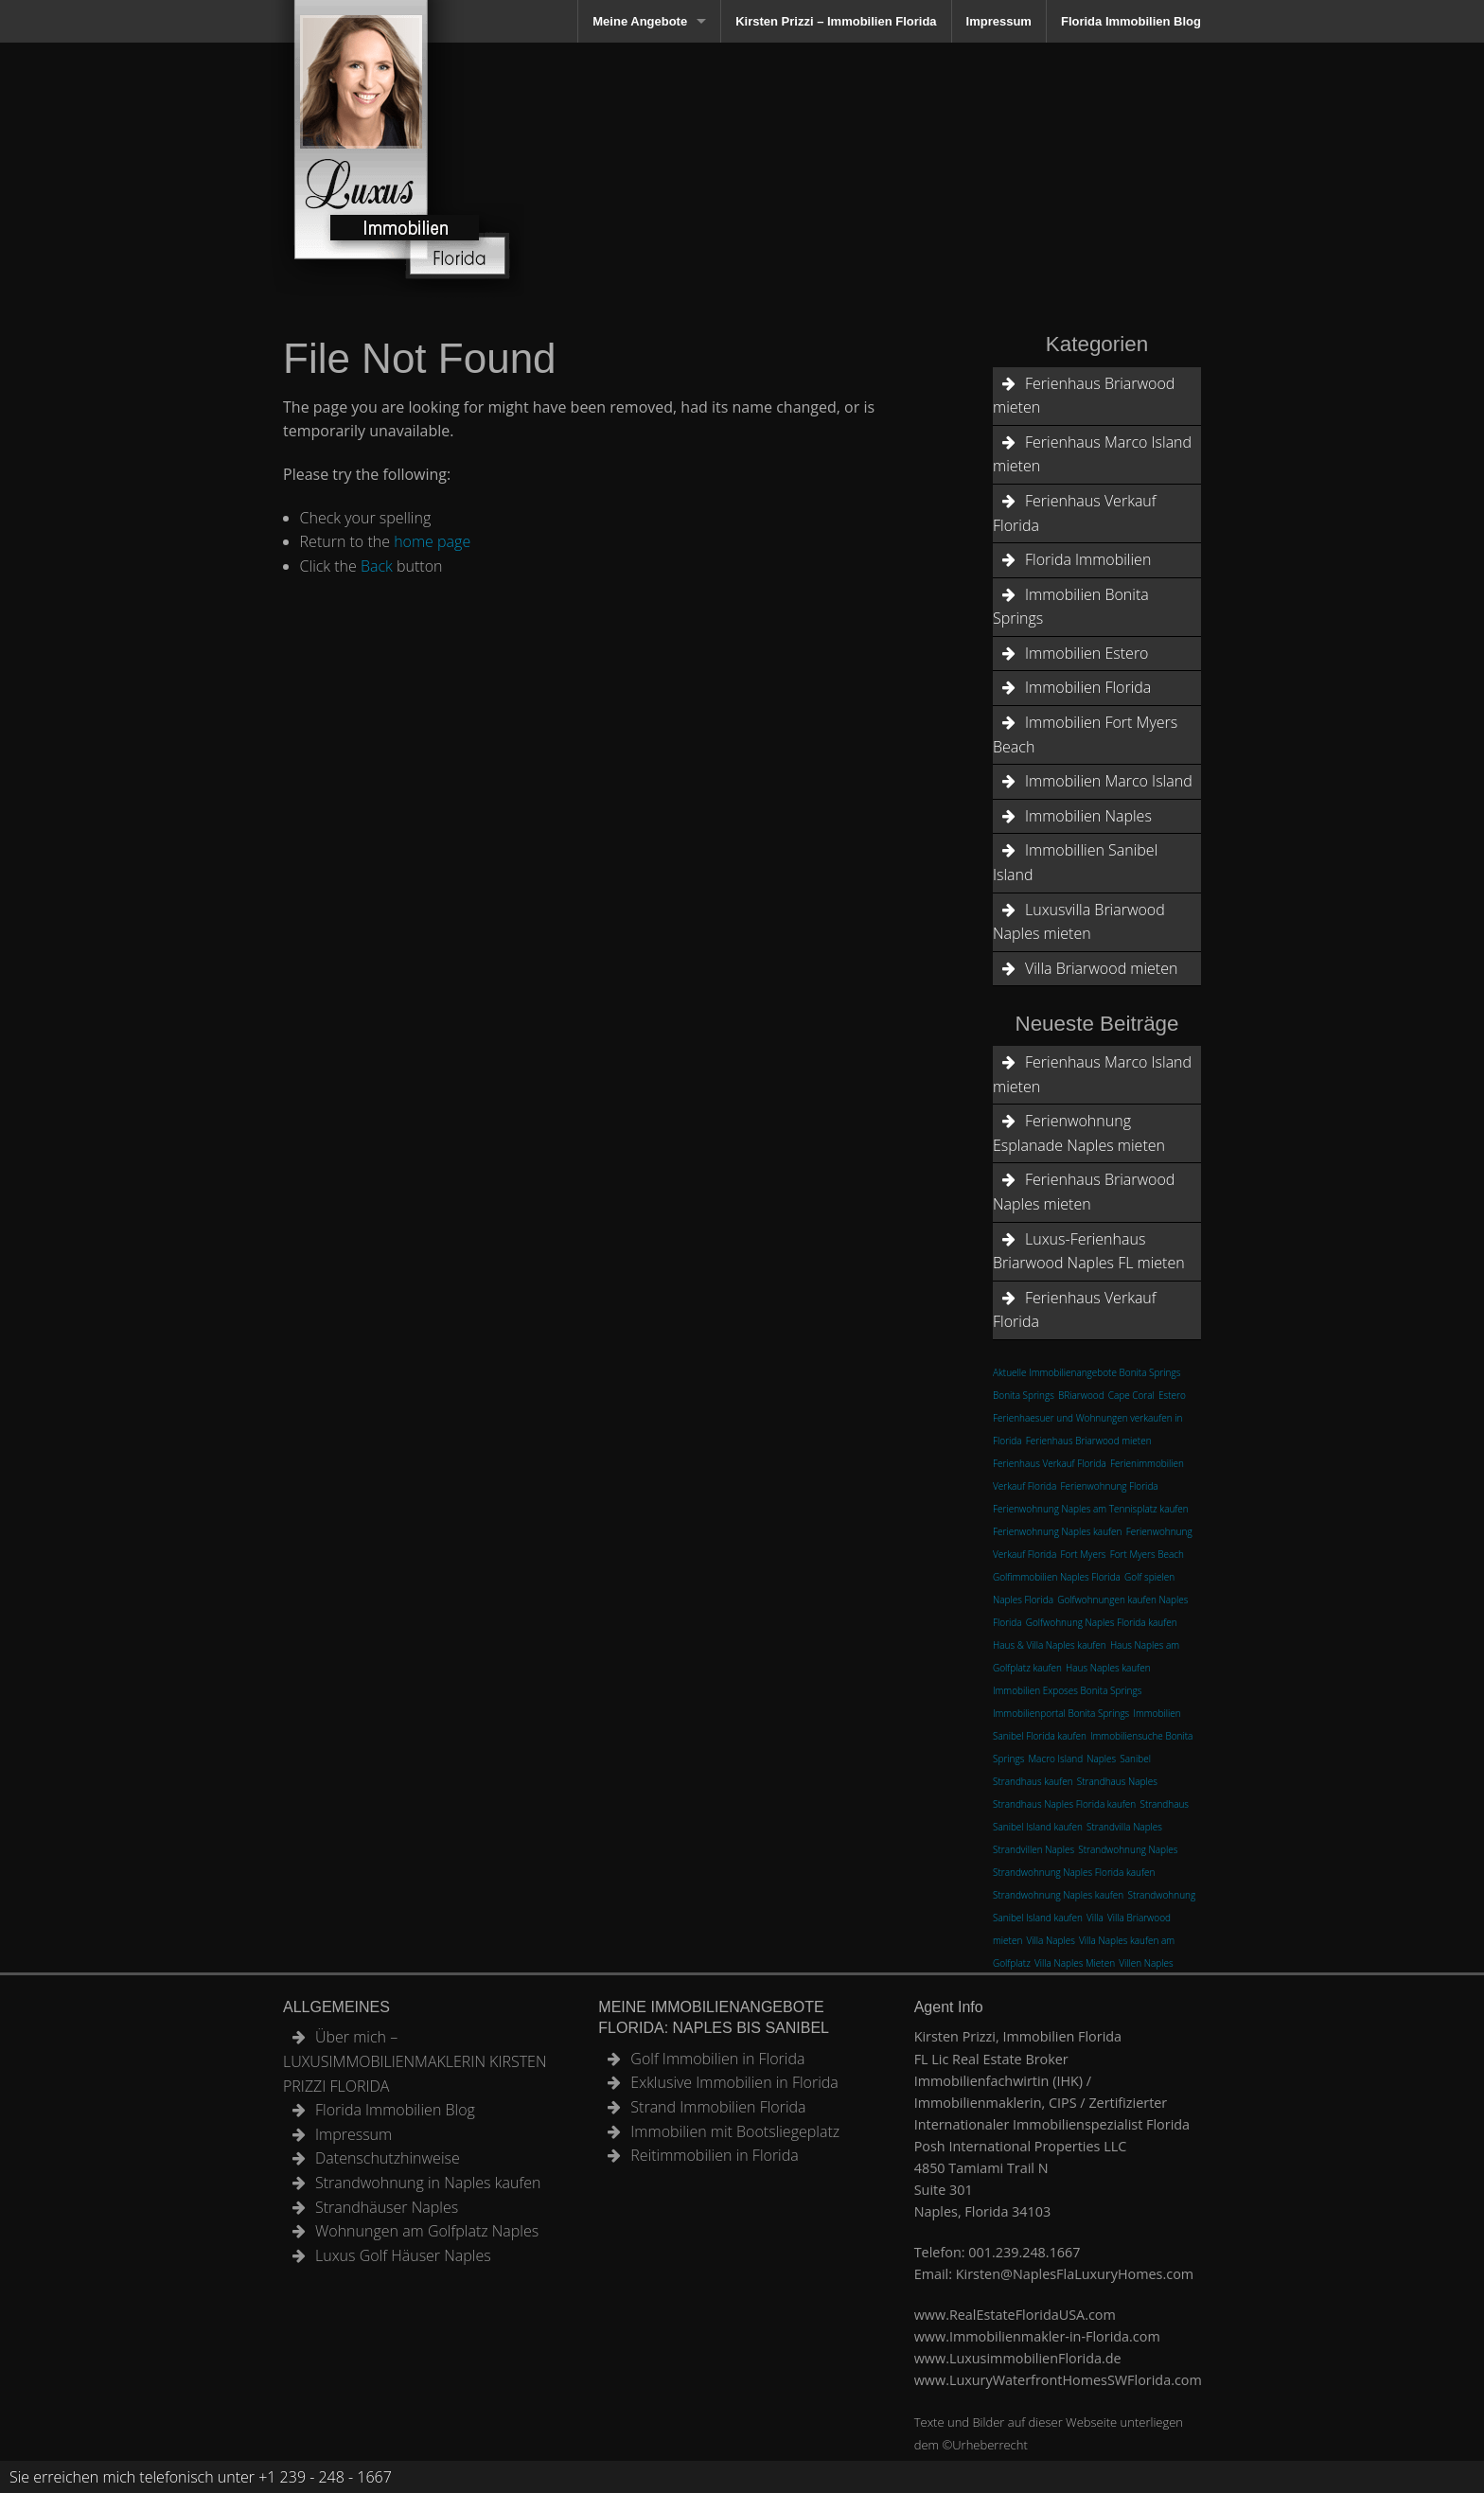 This screenshot has height=2493, width=1484. What do you see at coordinates (403, 2255) in the screenshot?
I see `Luxus Golf Häuser Naples` at bounding box center [403, 2255].